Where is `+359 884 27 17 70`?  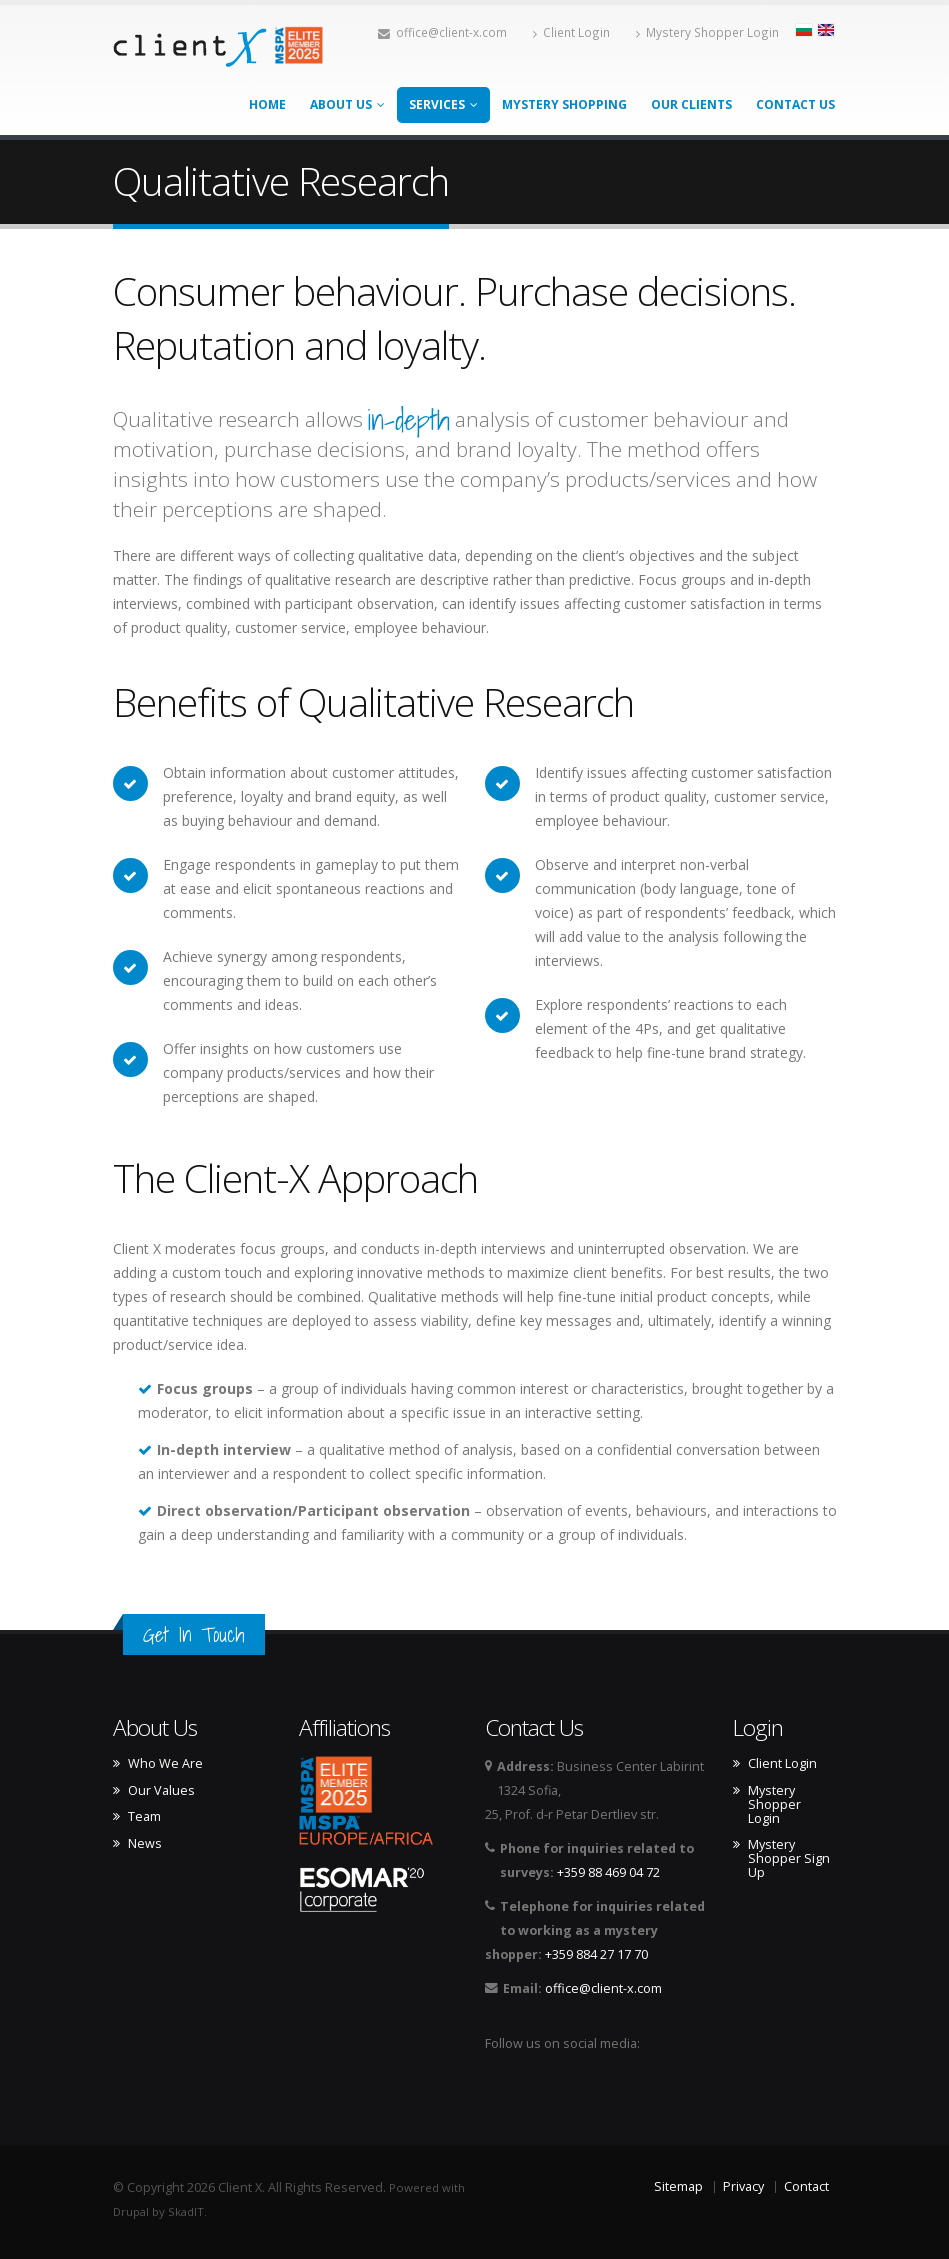
+359 884 27 17 70 is located at coordinates (596, 1954).